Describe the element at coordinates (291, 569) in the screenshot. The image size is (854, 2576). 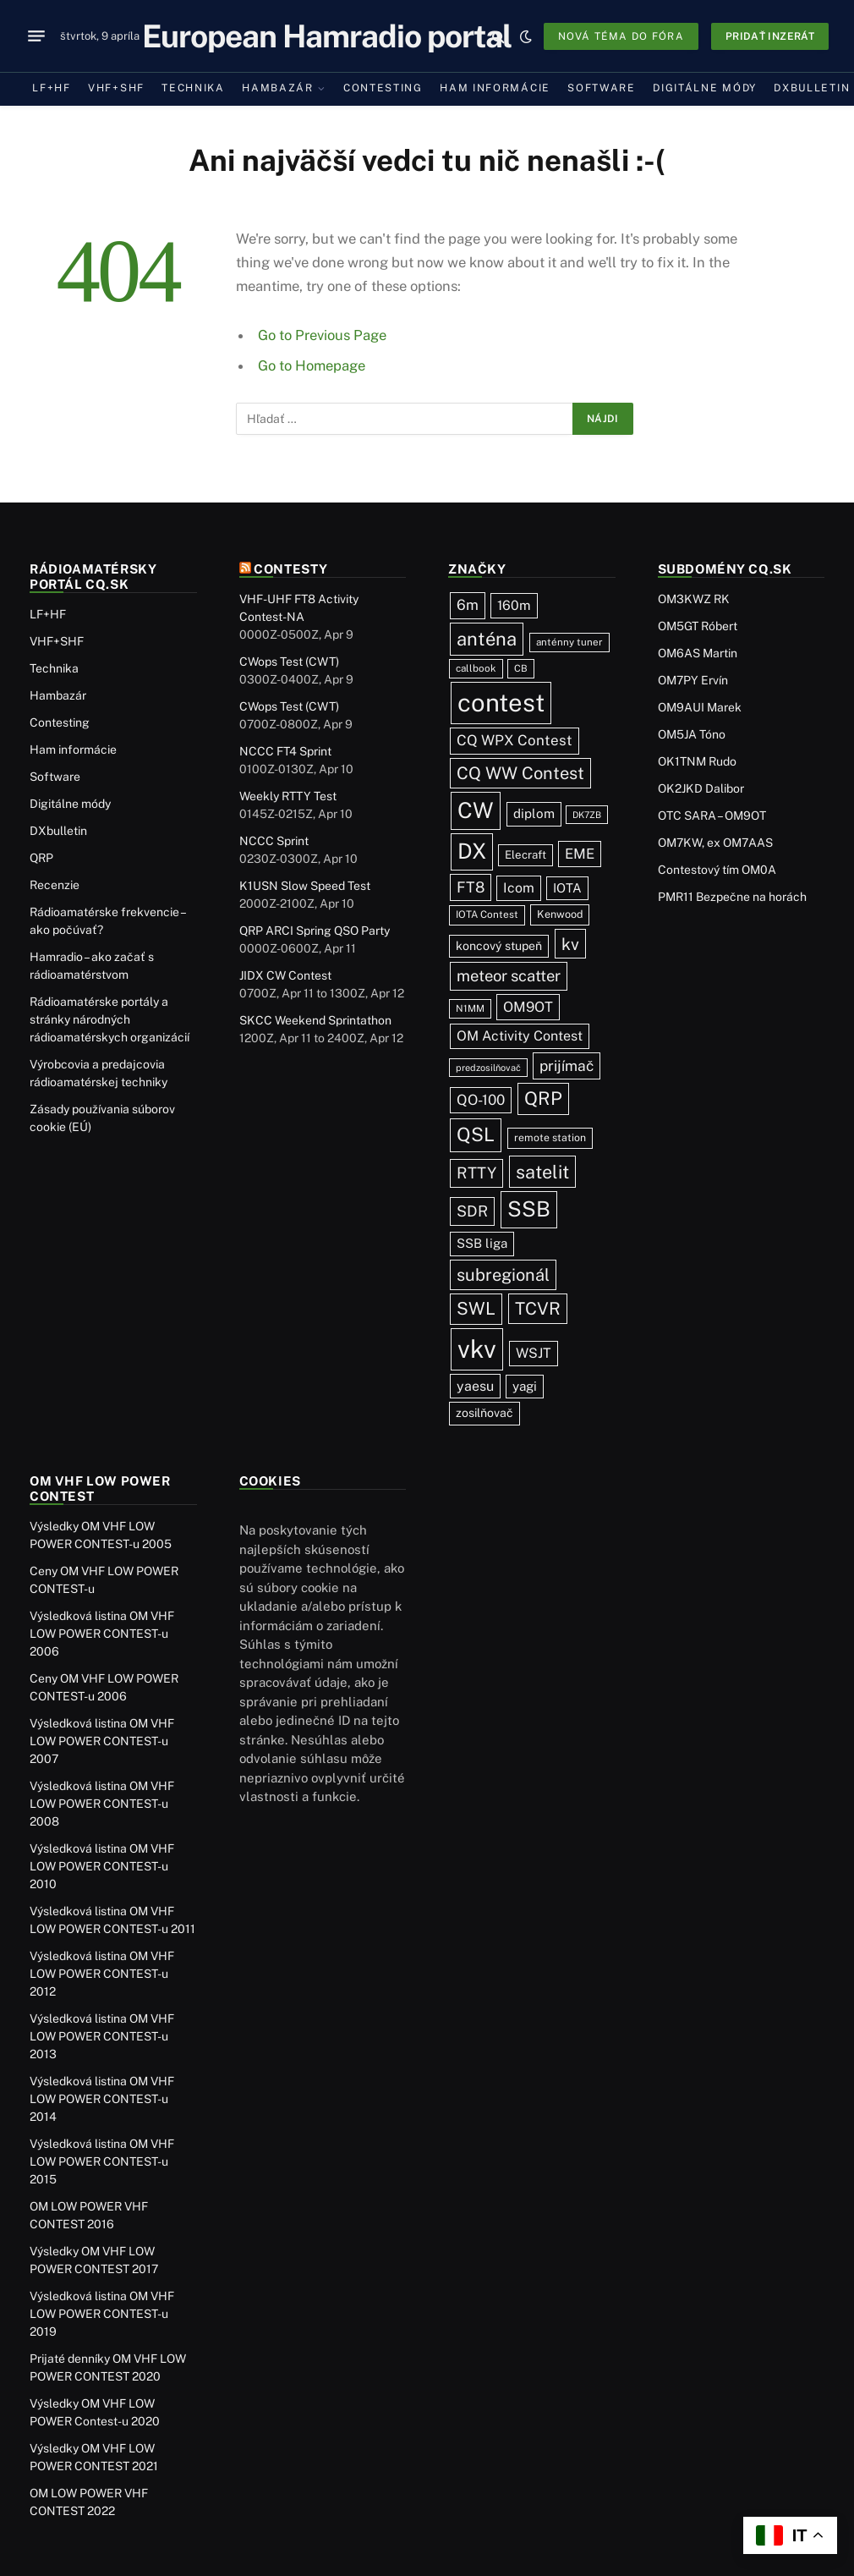
I see `Contesty` at that location.